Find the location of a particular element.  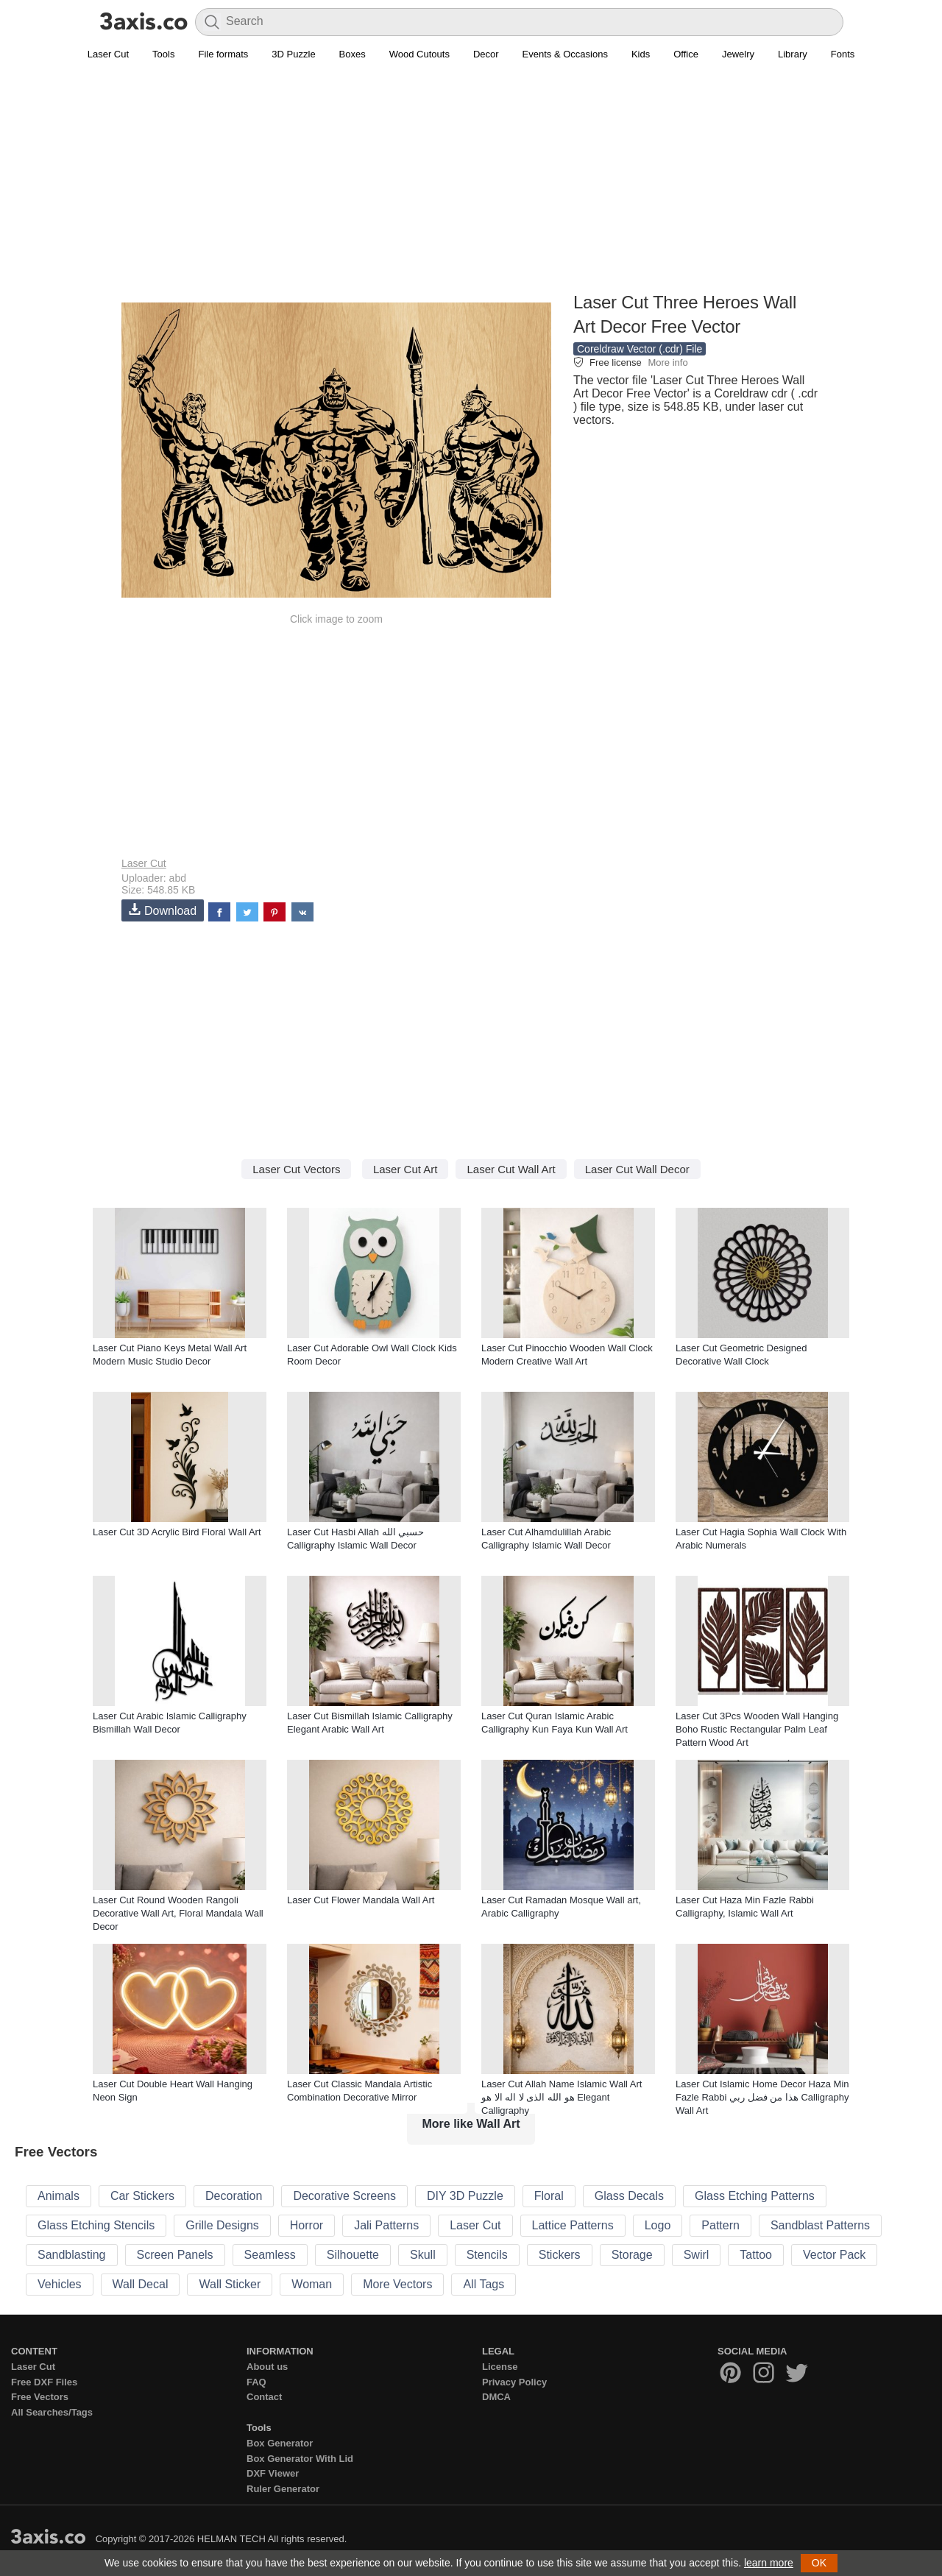

Pattern is located at coordinates (720, 2225).